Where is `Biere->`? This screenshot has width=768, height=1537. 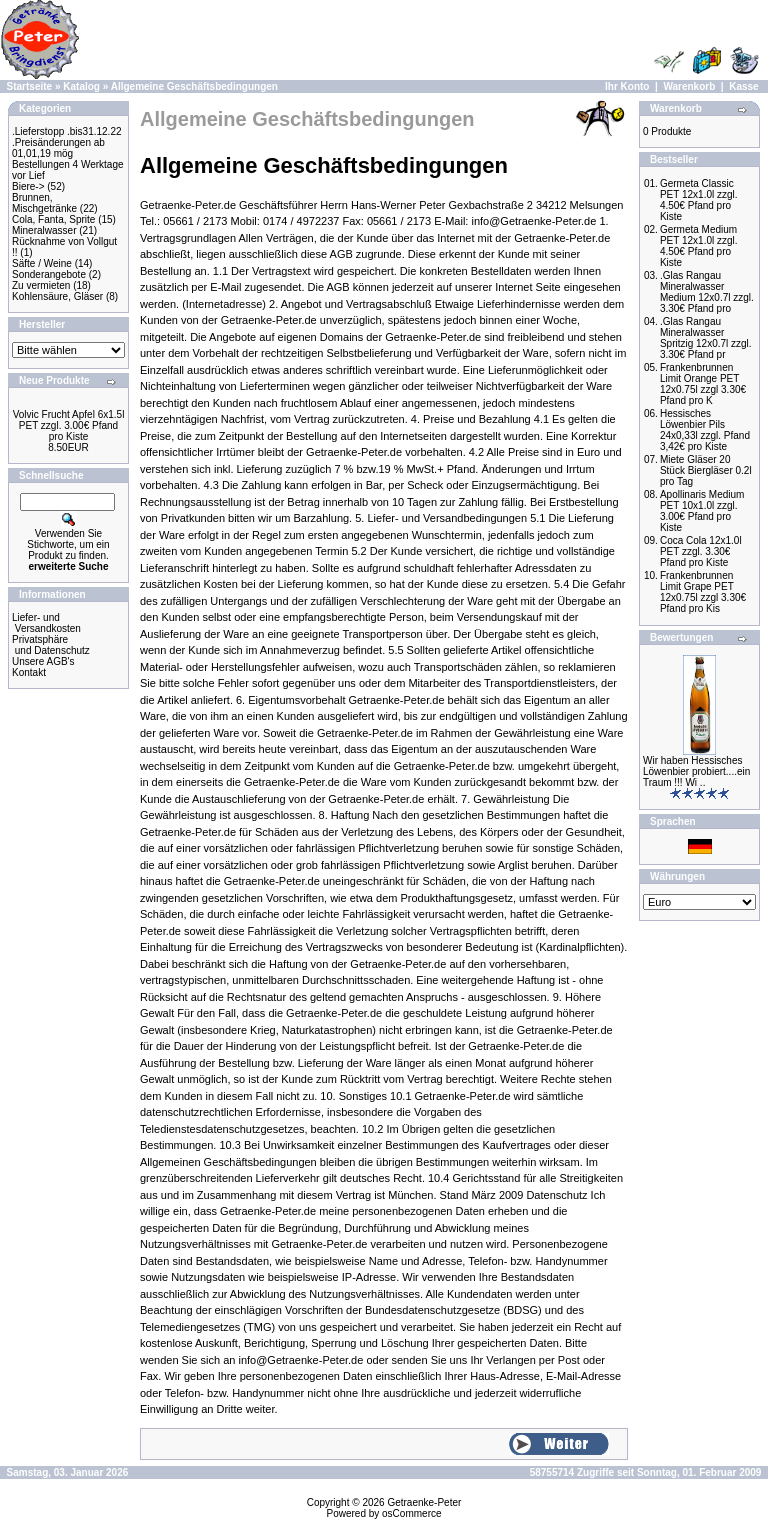 Biere-> is located at coordinates (28, 186).